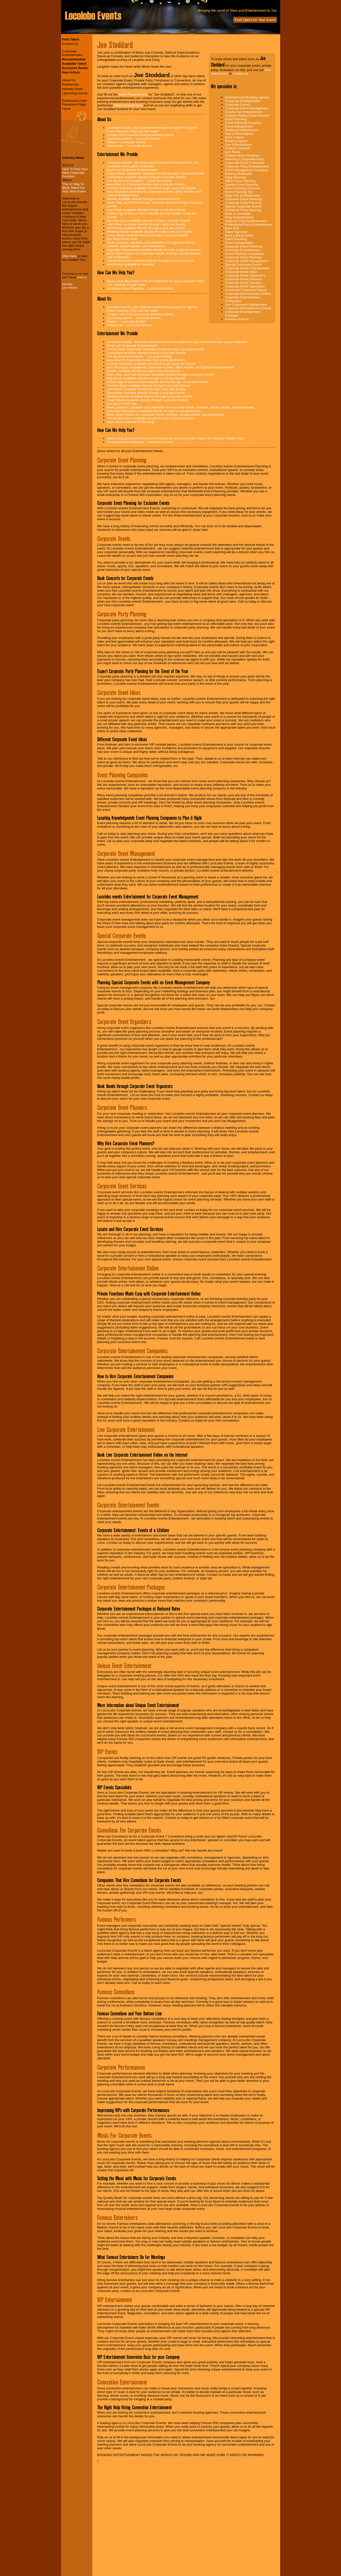  What do you see at coordinates (239, 235) in the screenshot?
I see `Book a Band Online` at bounding box center [239, 235].